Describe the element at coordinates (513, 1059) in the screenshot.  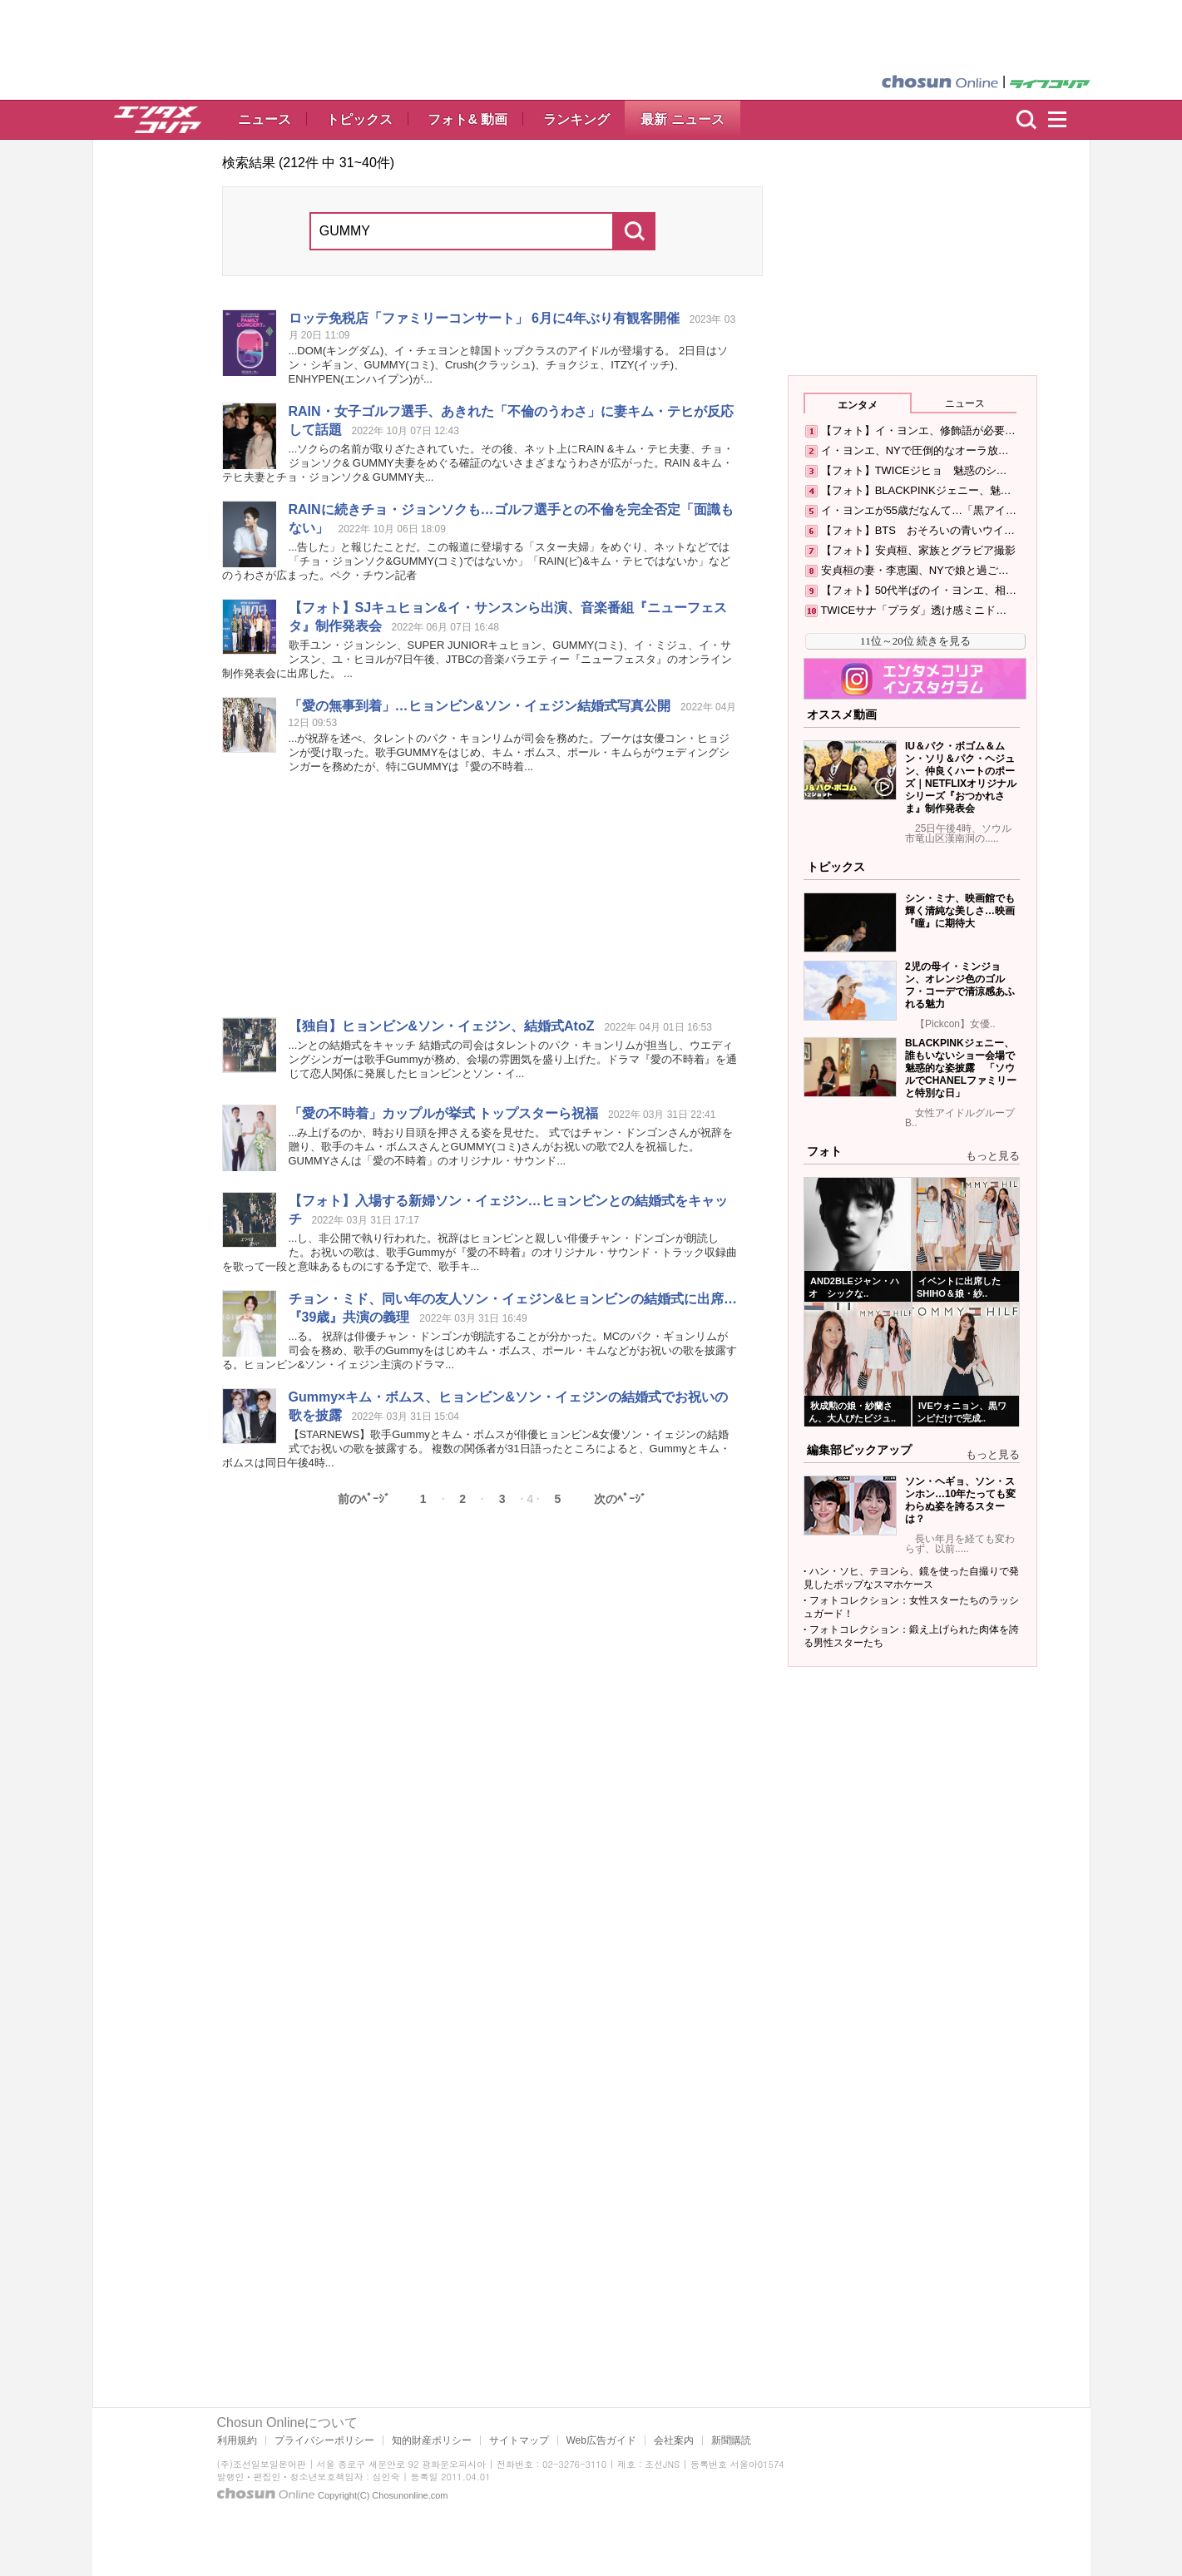
I see `...ンとの結婚式をキャッチ 結婚式の司会はタレントのパク・キョンリムが担当し、ウエディングシンガーは歌手が務め、会場の雰囲気を盛り上げた。ドラマ『愛の不時着』を通じて恋人関係に発展したヒョンビンとソン・イ...` at that location.